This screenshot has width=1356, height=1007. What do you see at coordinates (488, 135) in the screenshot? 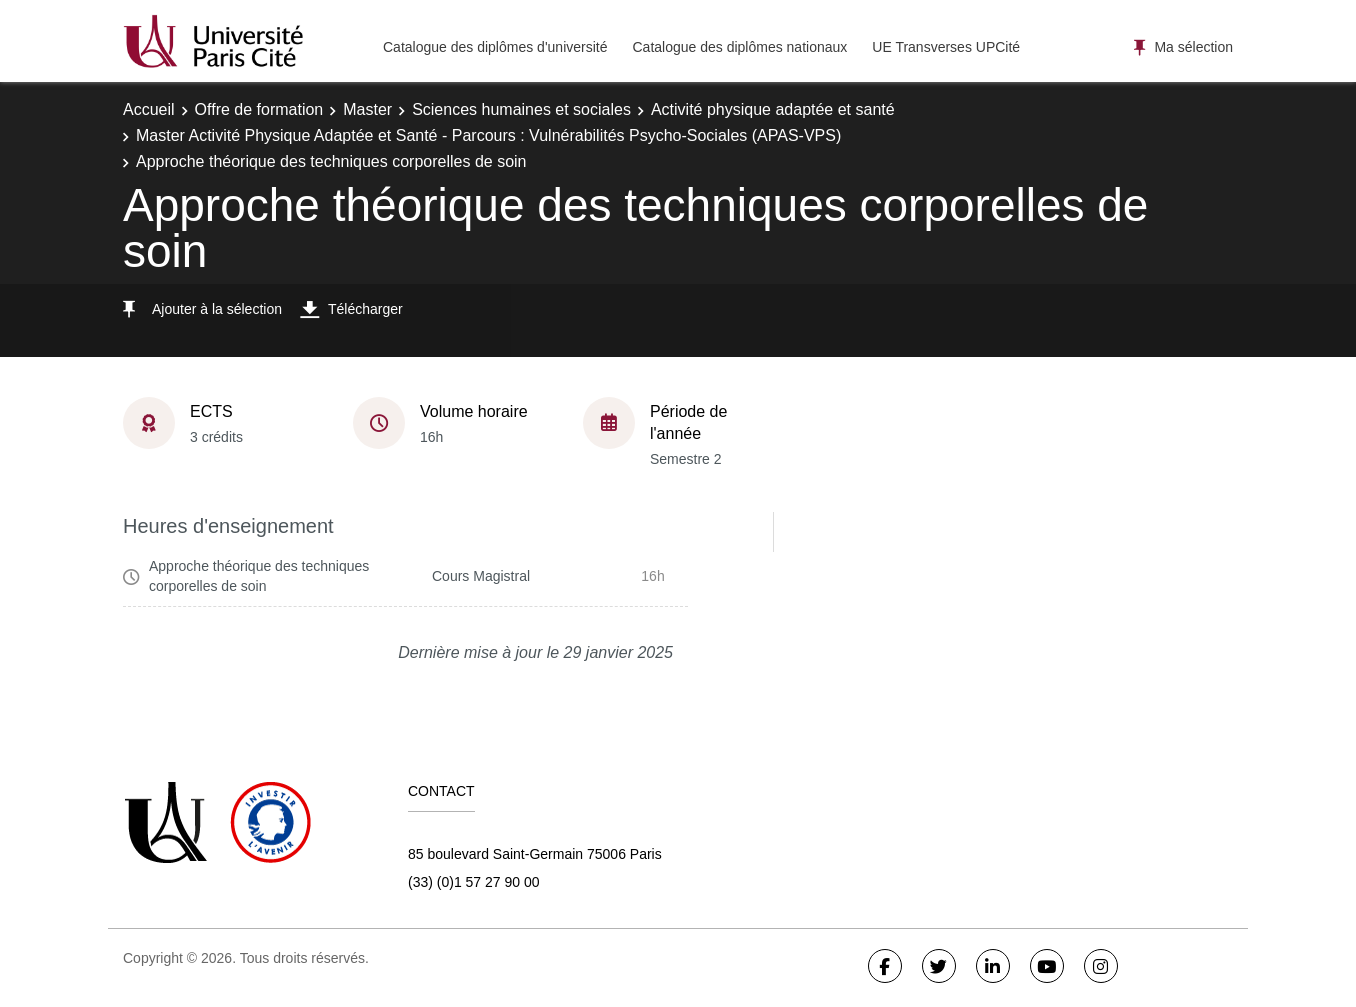
I see `Master Activité Physique Adaptée et Santé - Parcours : Vulnérabilités Psycho-Sociales (APAS-VPS)` at bounding box center [488, 135].